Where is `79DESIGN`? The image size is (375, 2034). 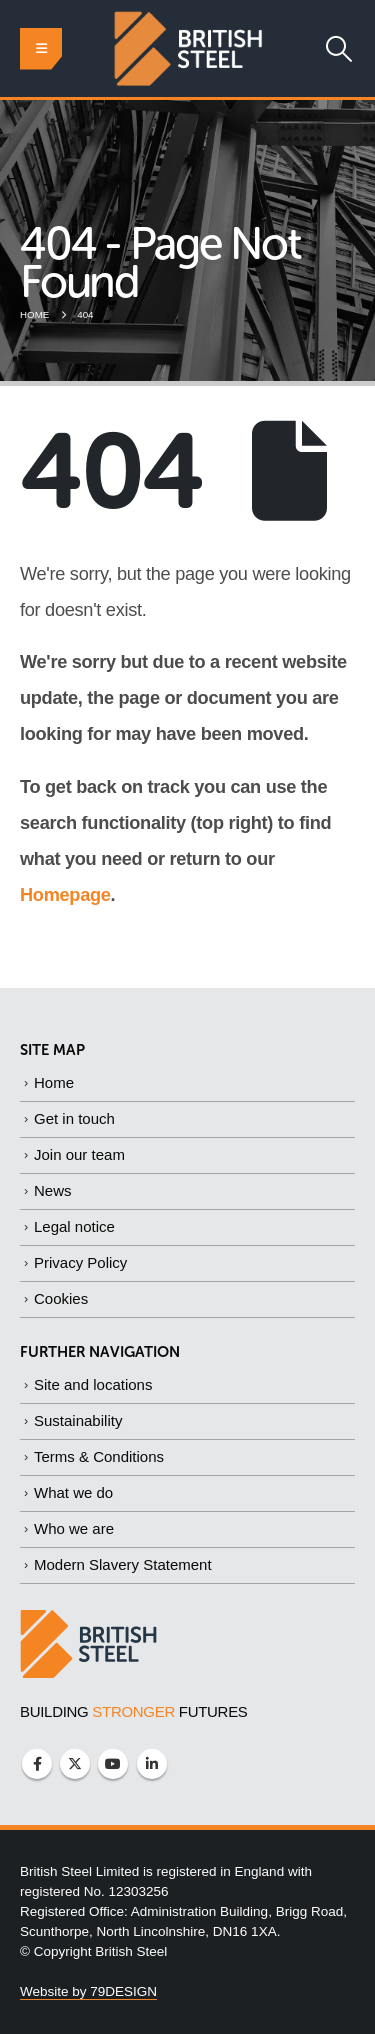 79DESIGN is located at coordinates (123, 1991).